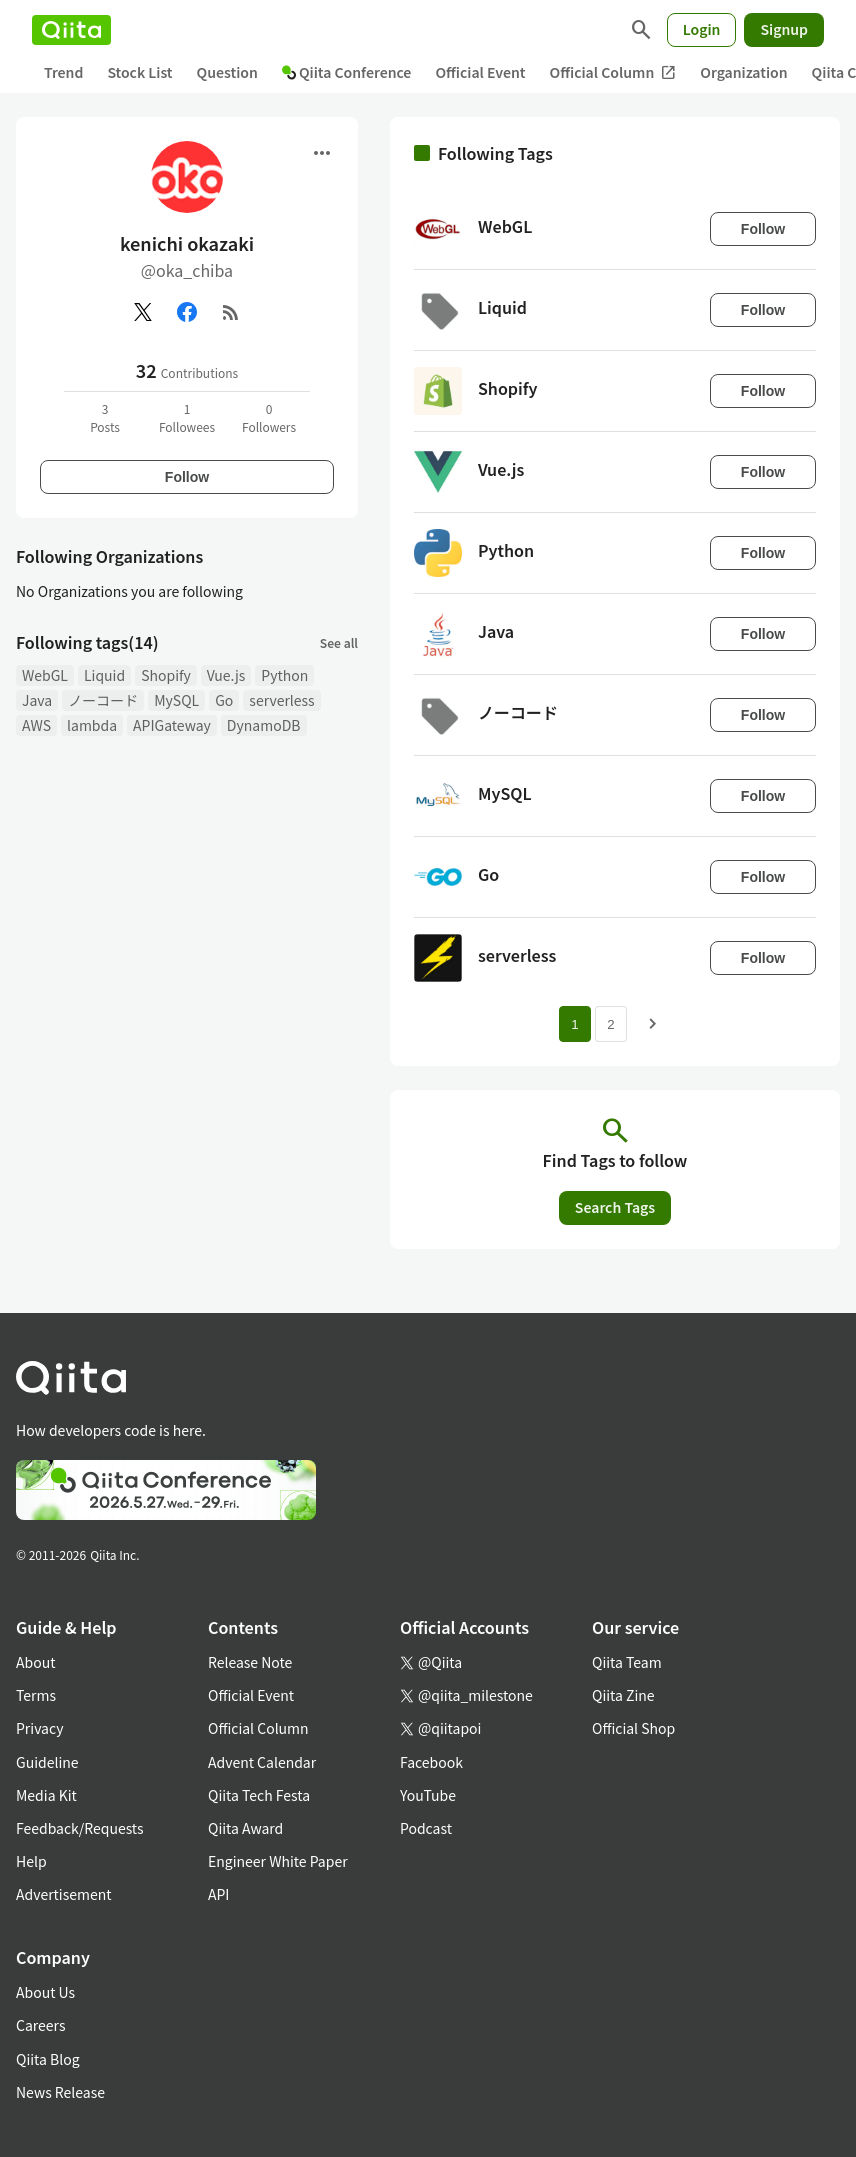 The image size is (856, 2157). What do you see at coordinates (259, 1795) in the screenshot?
I see `Qiita Tech Festa` at bounding box center [259, 1795].